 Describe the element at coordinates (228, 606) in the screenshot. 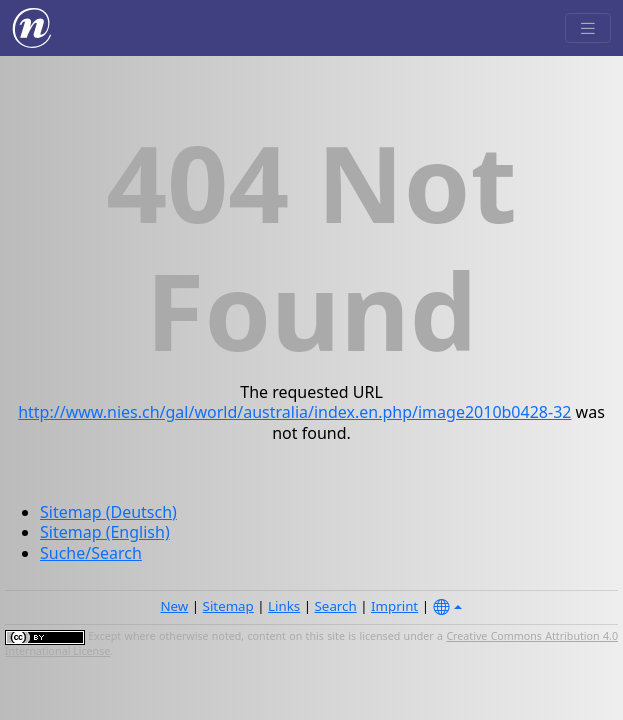

I see `Sitemap` at that location.